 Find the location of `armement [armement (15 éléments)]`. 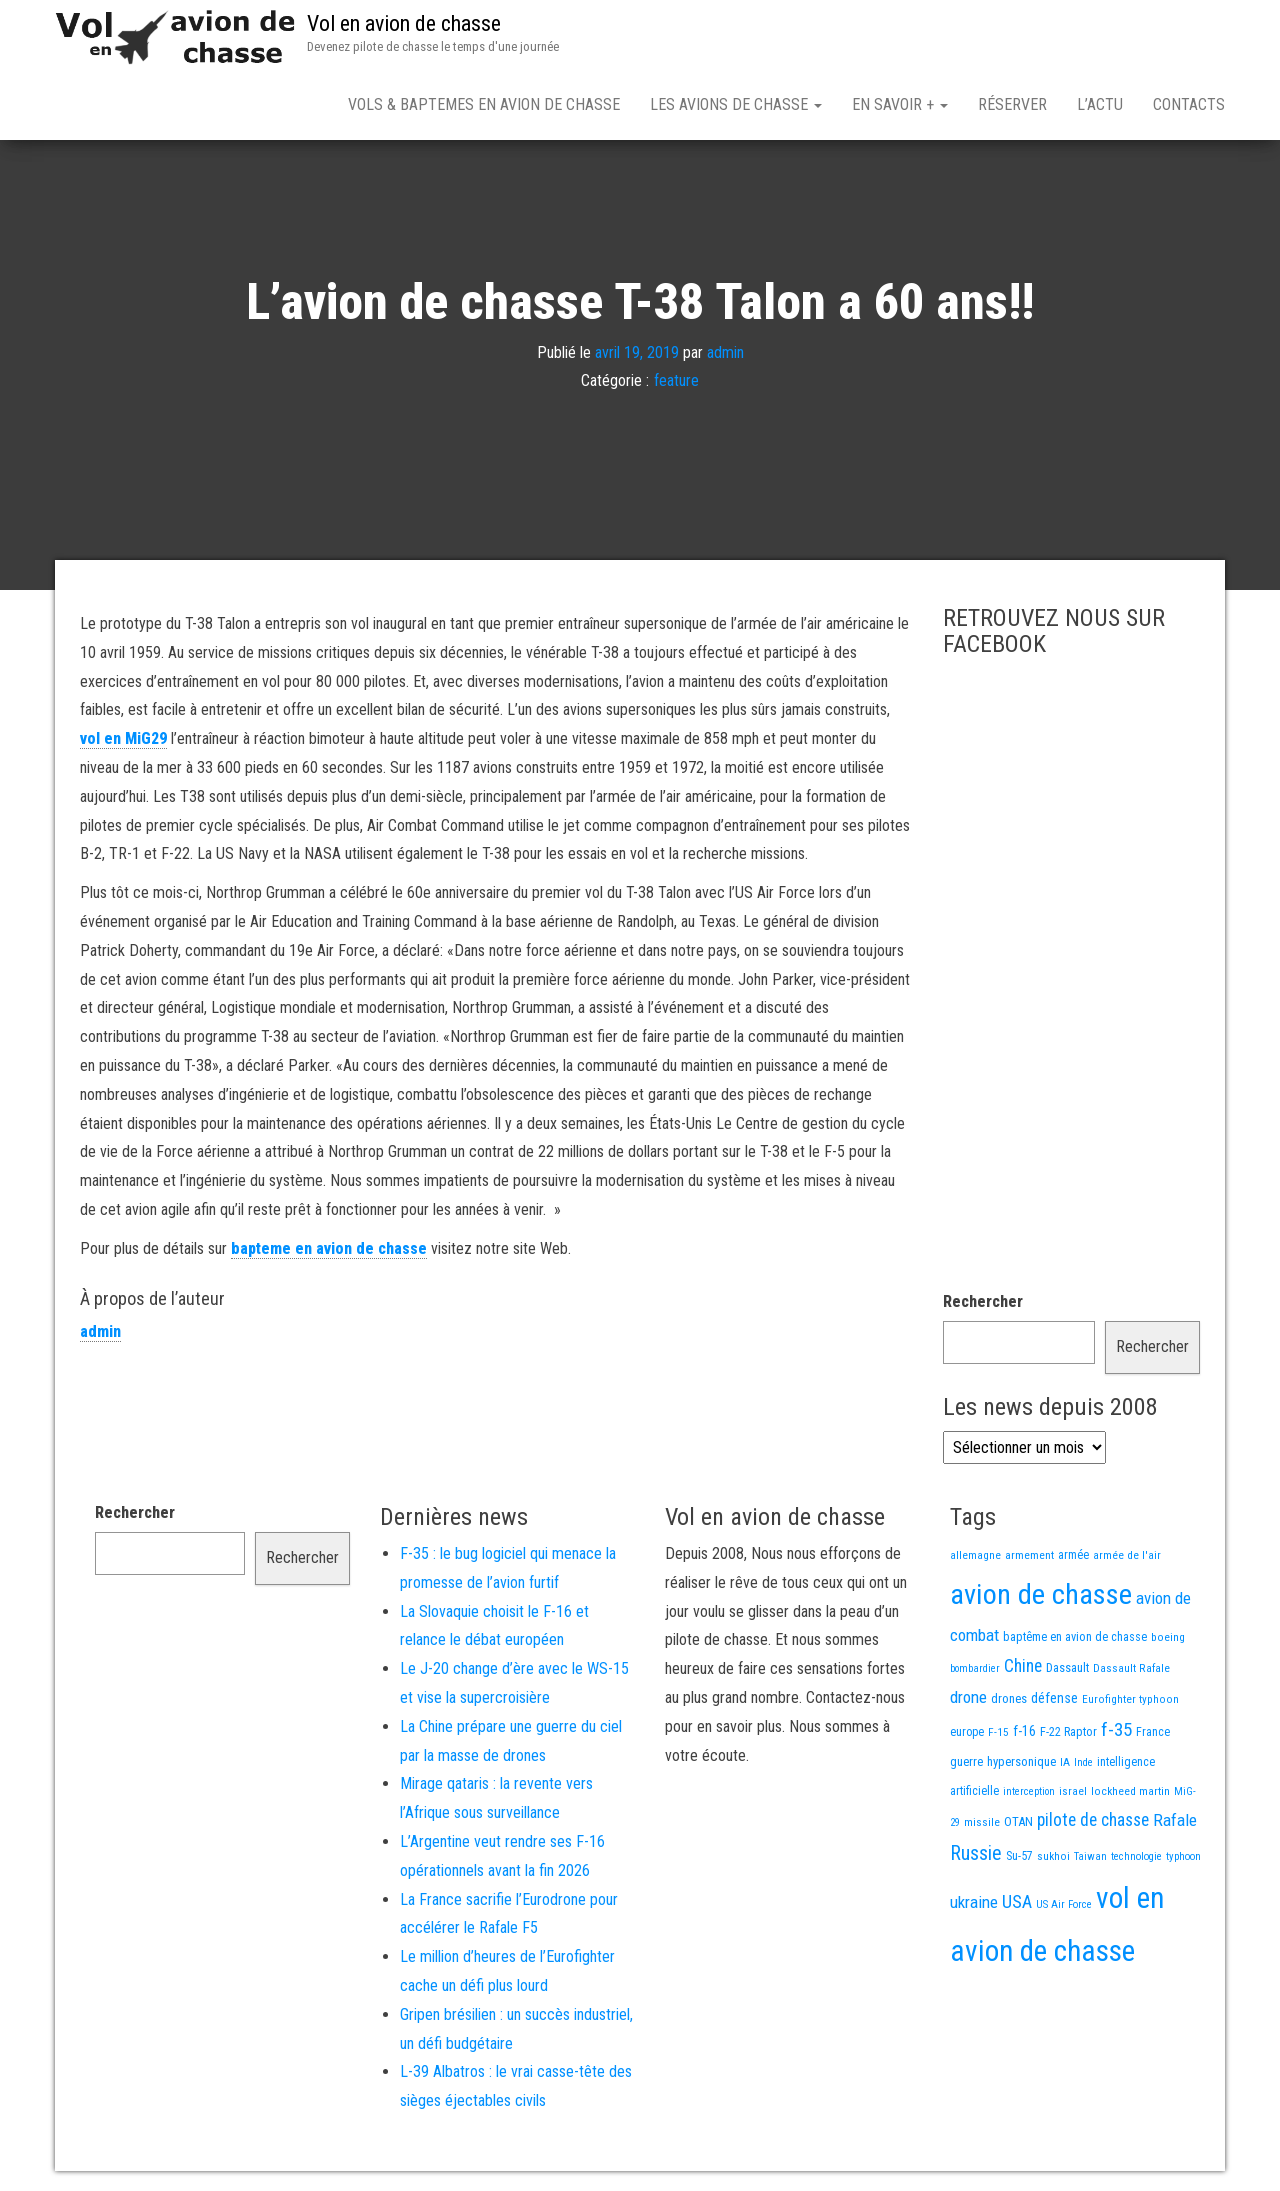

armement [armement (15 éléments)] is located at coordinates (1029, 1555).